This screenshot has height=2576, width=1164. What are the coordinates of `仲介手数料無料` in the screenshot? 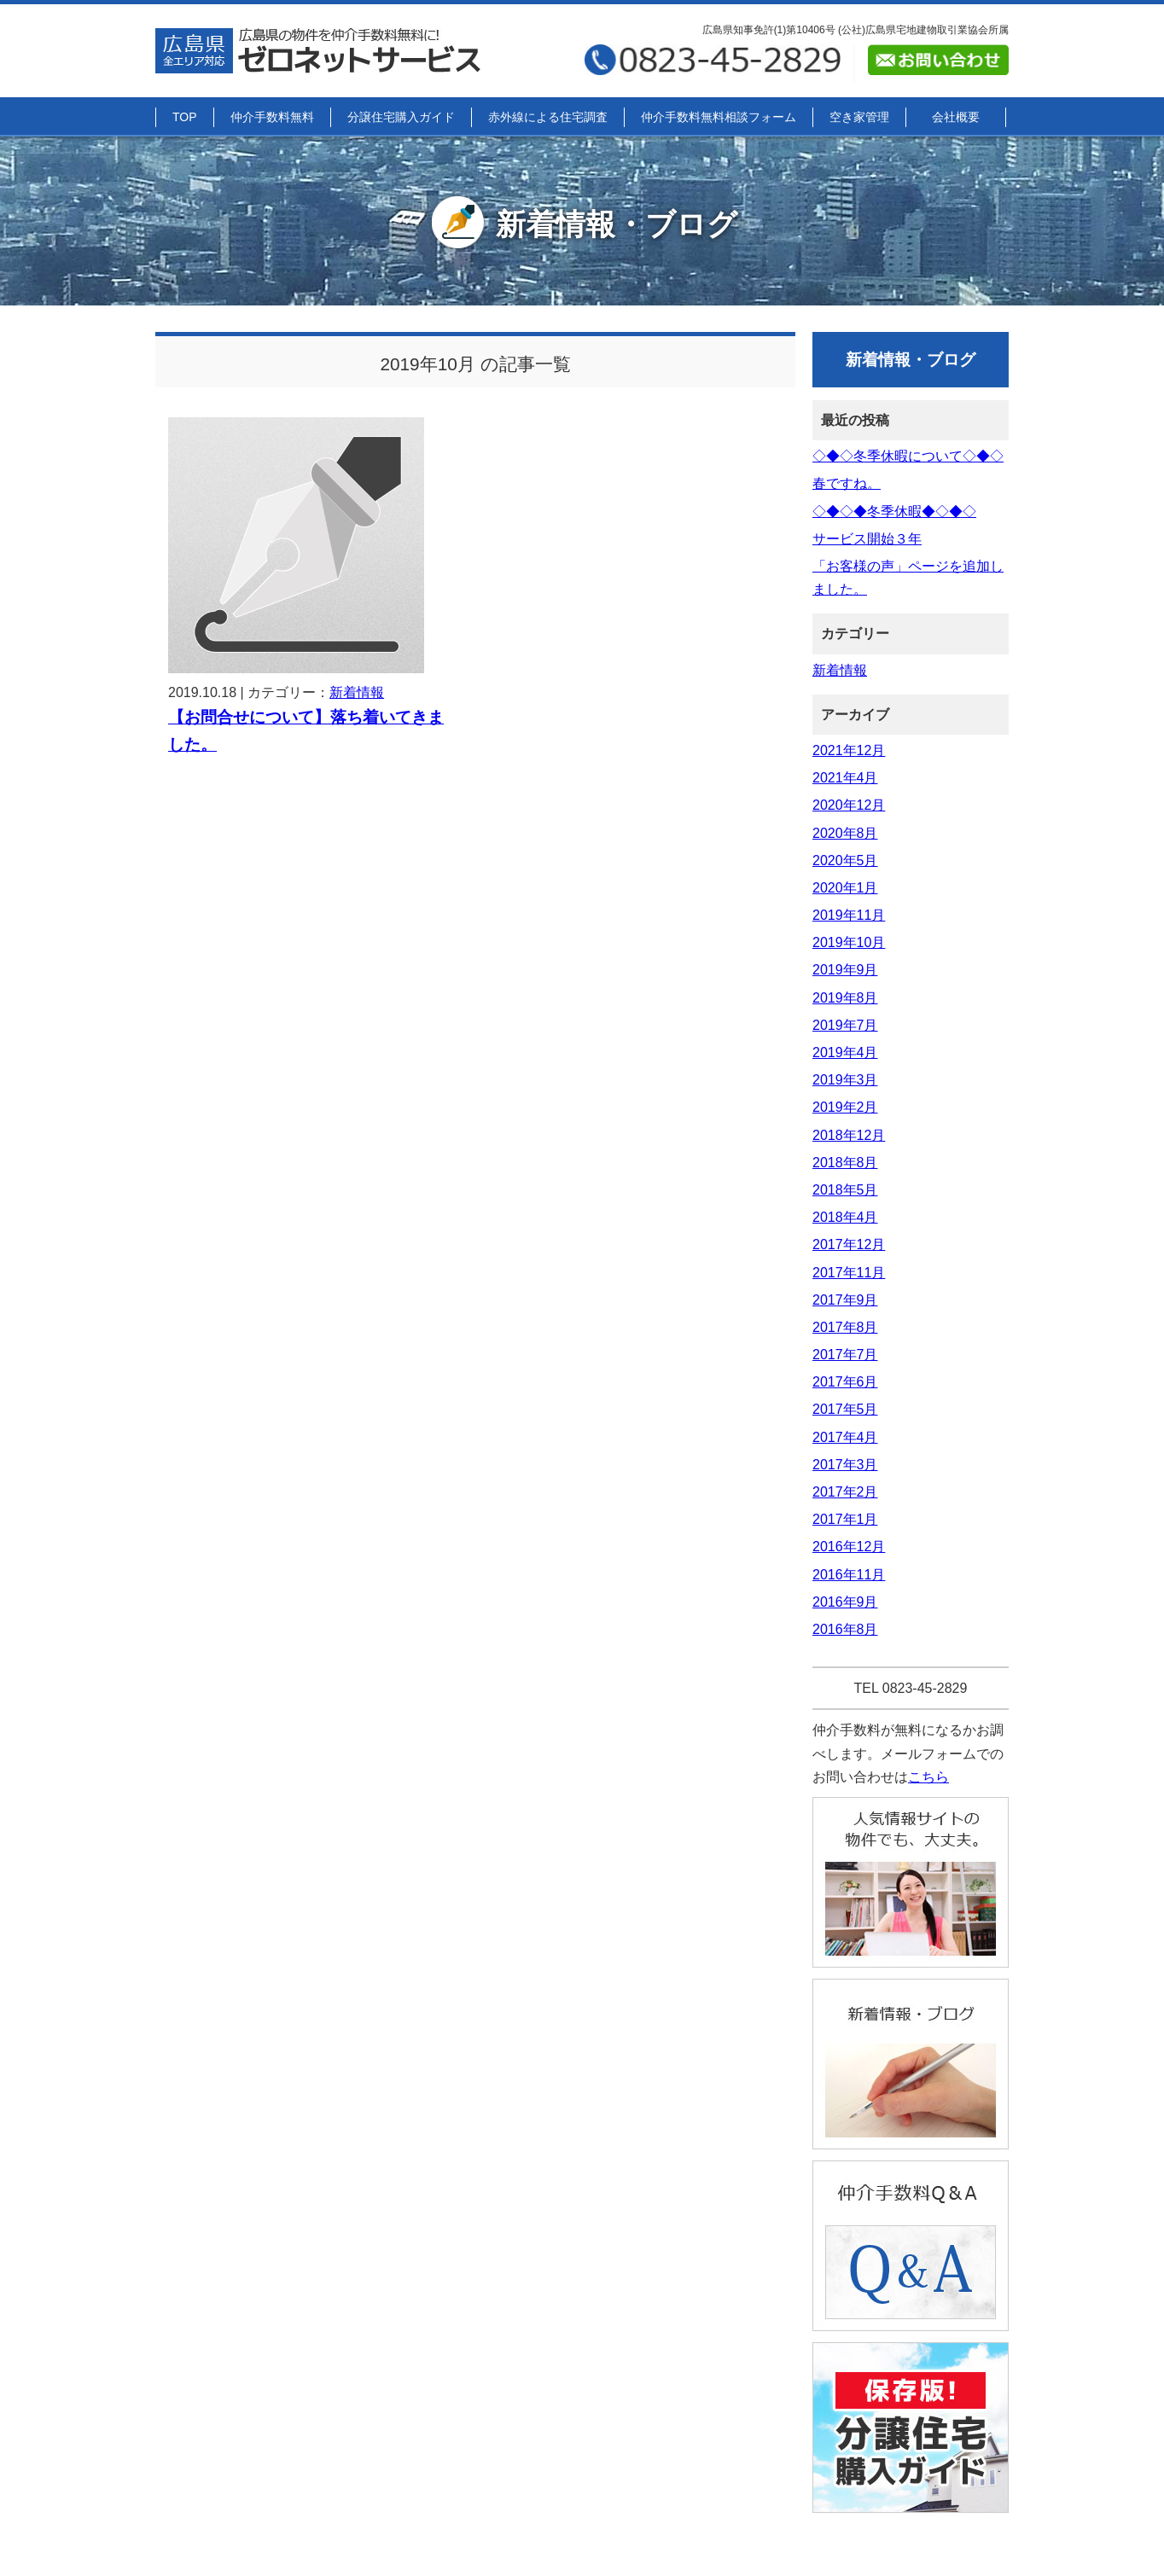 It's located at (272, 117).